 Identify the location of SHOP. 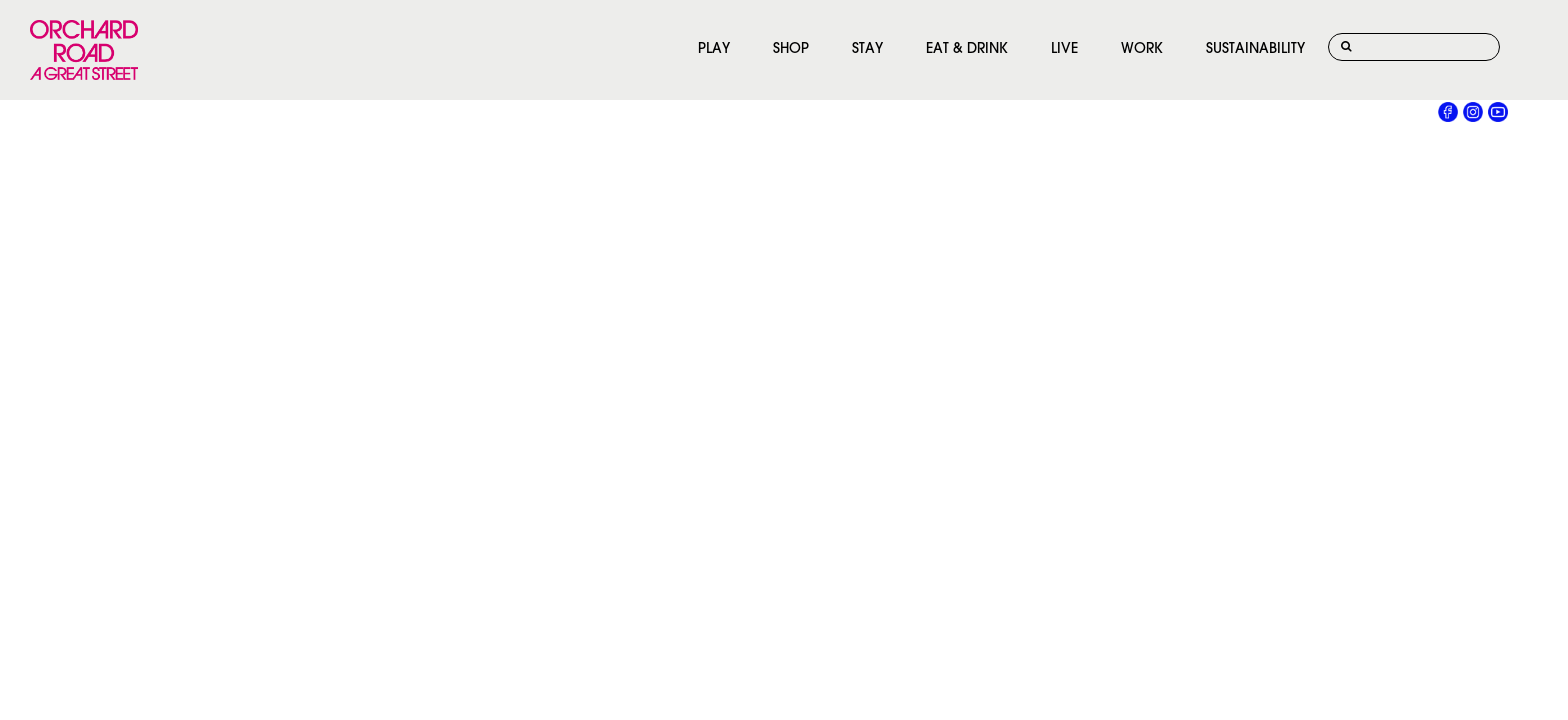
(791, 49).